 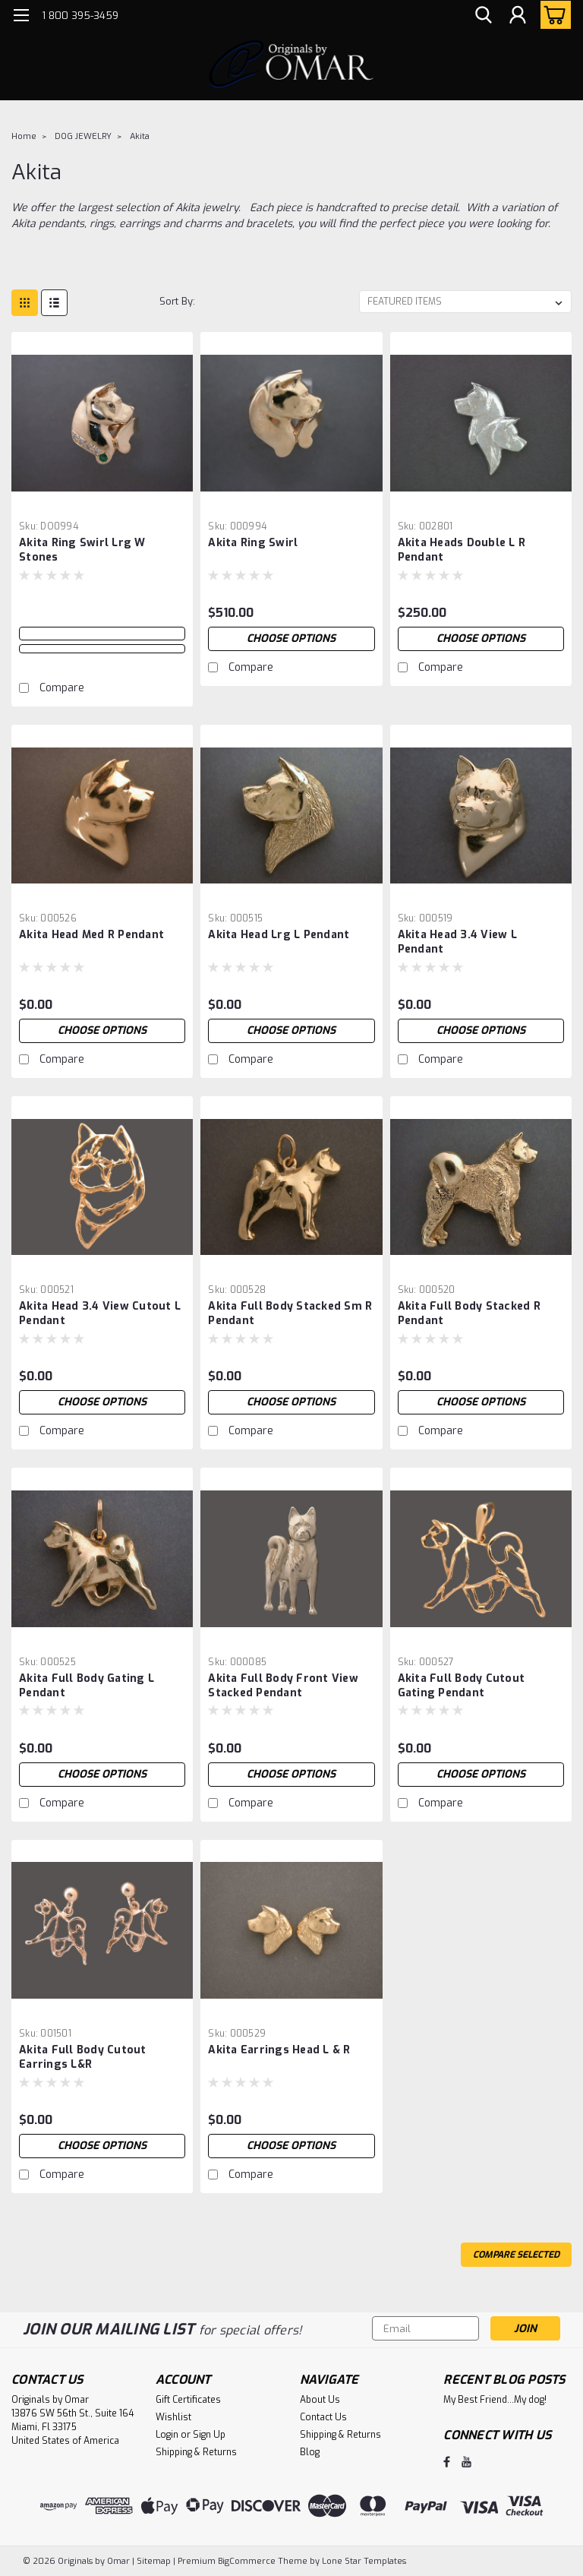 I want to click on Login, so click(x=167, y=2435).